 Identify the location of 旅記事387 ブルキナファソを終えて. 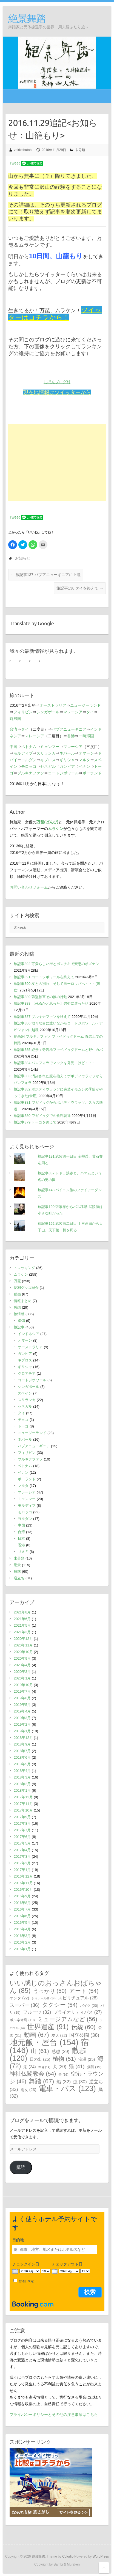
(42, 1017).